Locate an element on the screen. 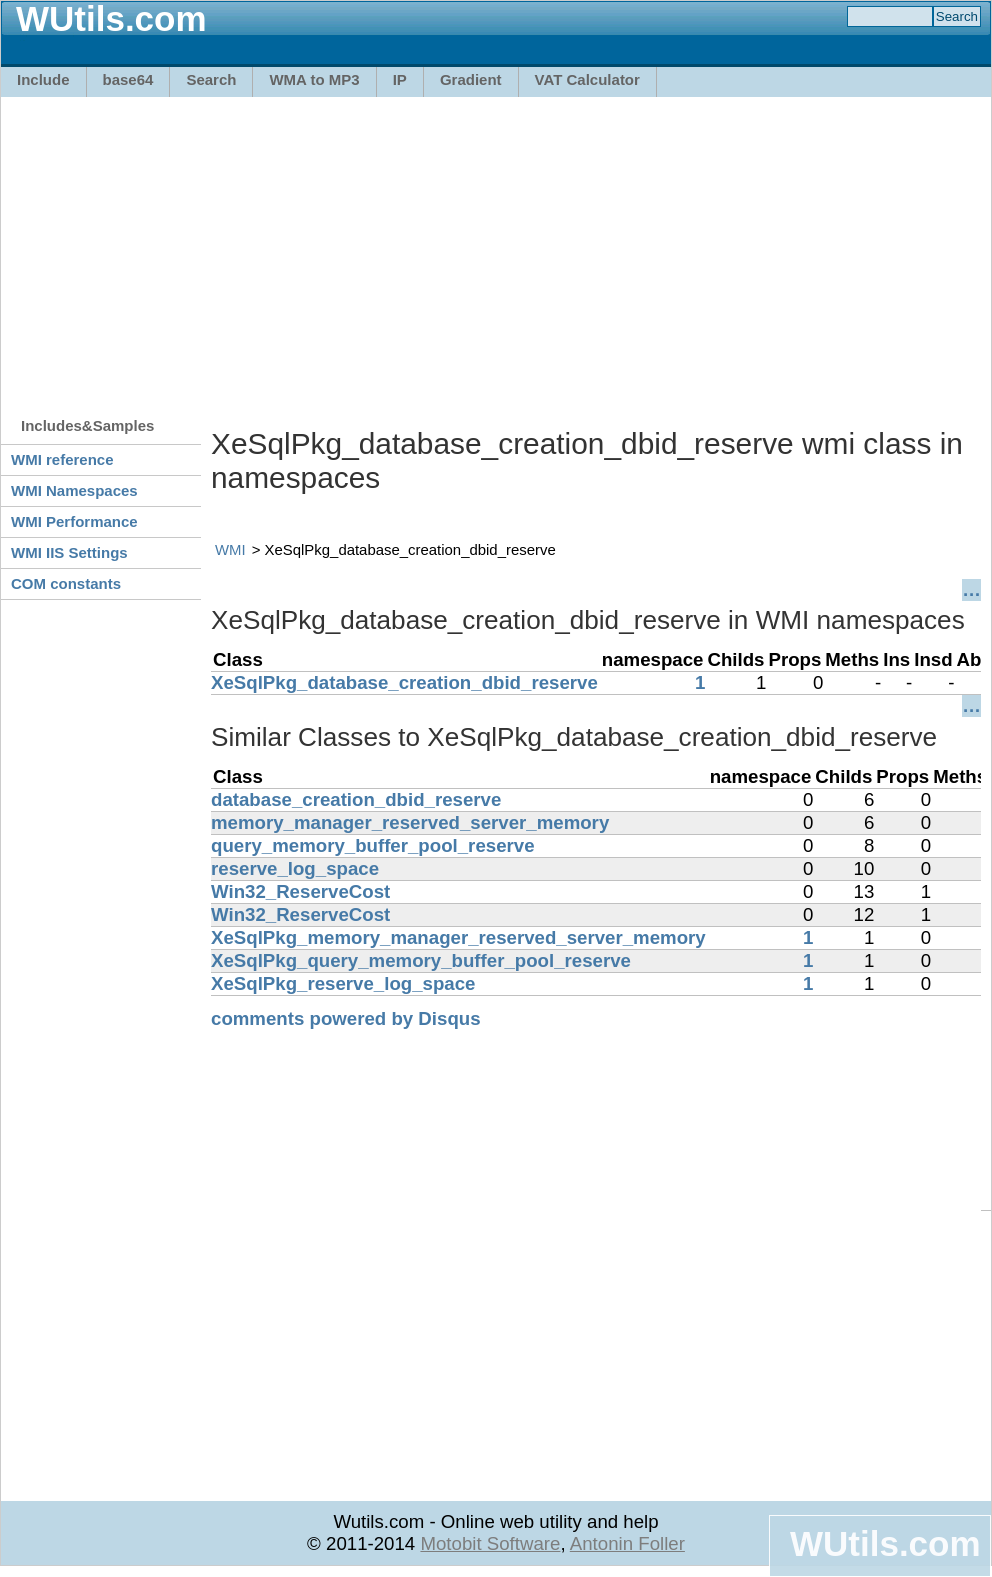 The height and width of the screenshot is (1577, 992). Motobit Software is located at coordinates (490, 1543).